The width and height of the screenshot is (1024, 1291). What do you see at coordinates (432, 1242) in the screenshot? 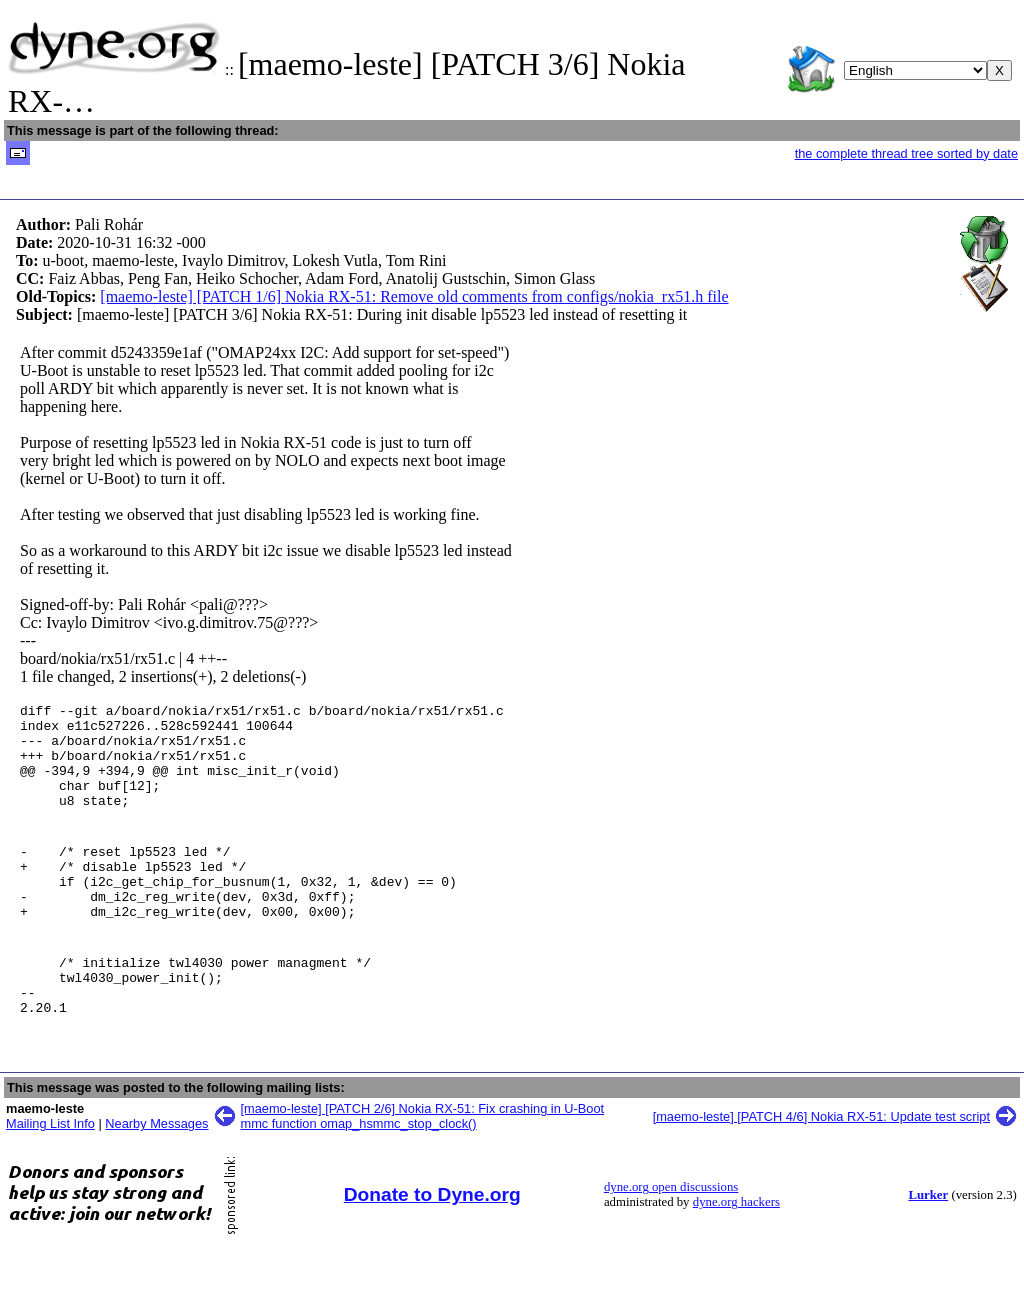
I see `Donate to Dyne.org` at bounding box center [432, 1242].